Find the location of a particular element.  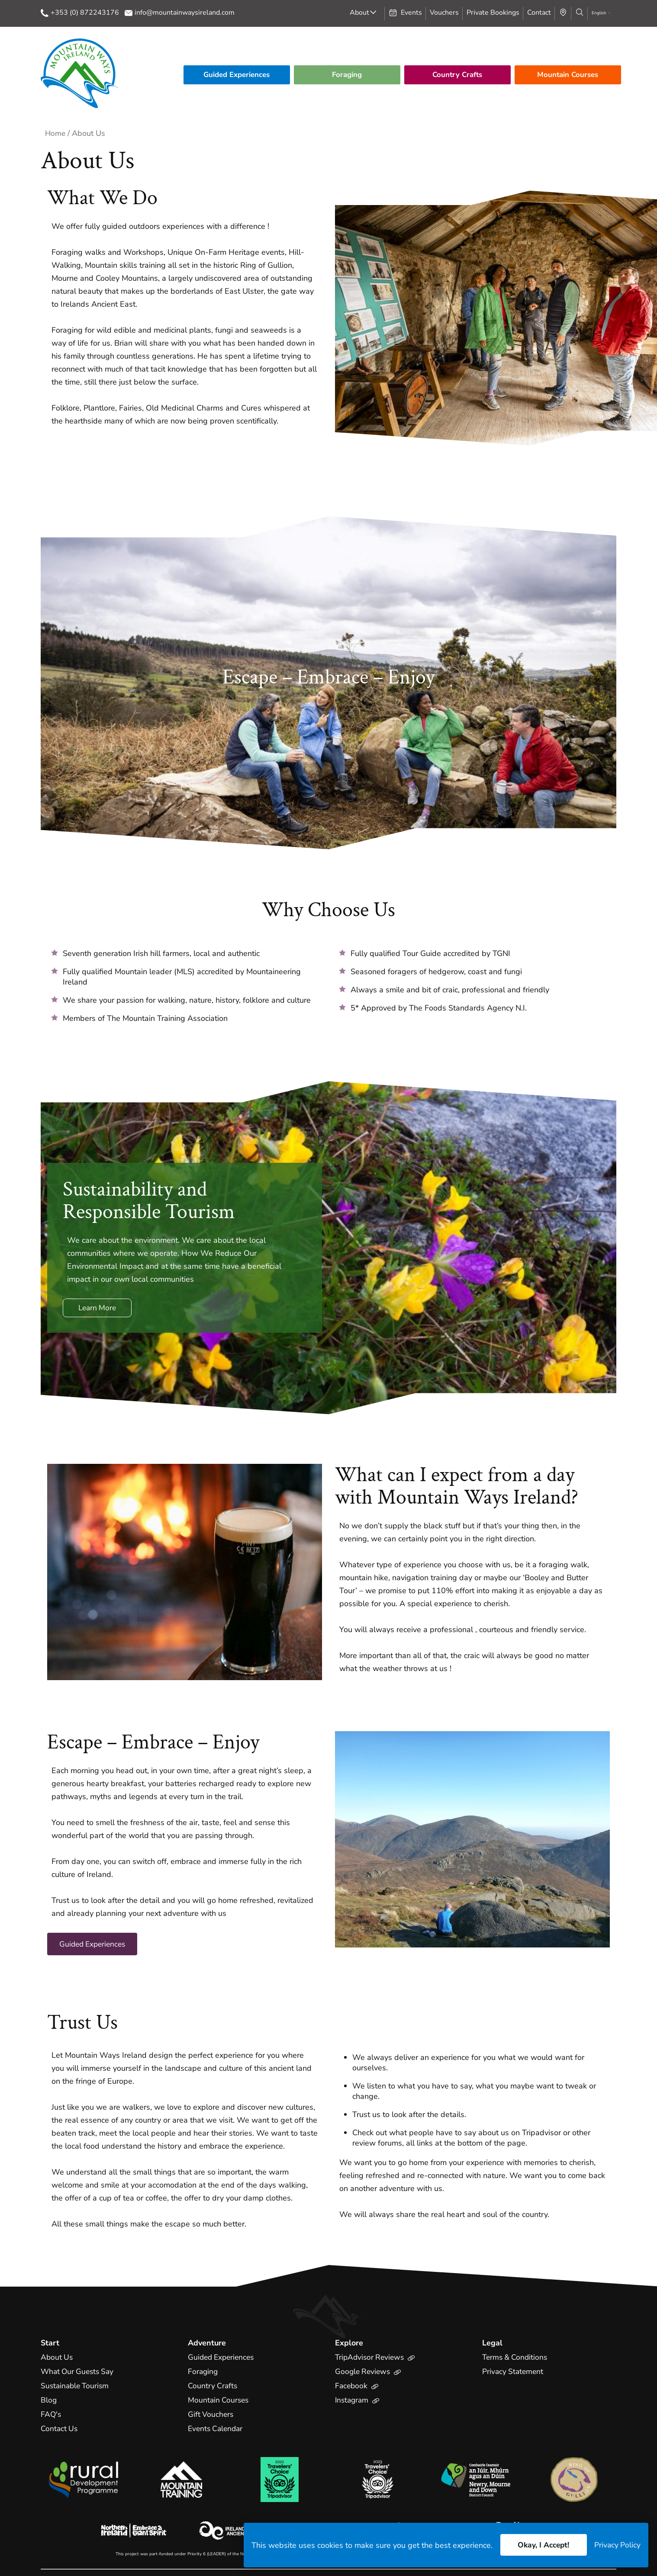

TripAdvisor Reviews is located at coordinates (377, 2357).